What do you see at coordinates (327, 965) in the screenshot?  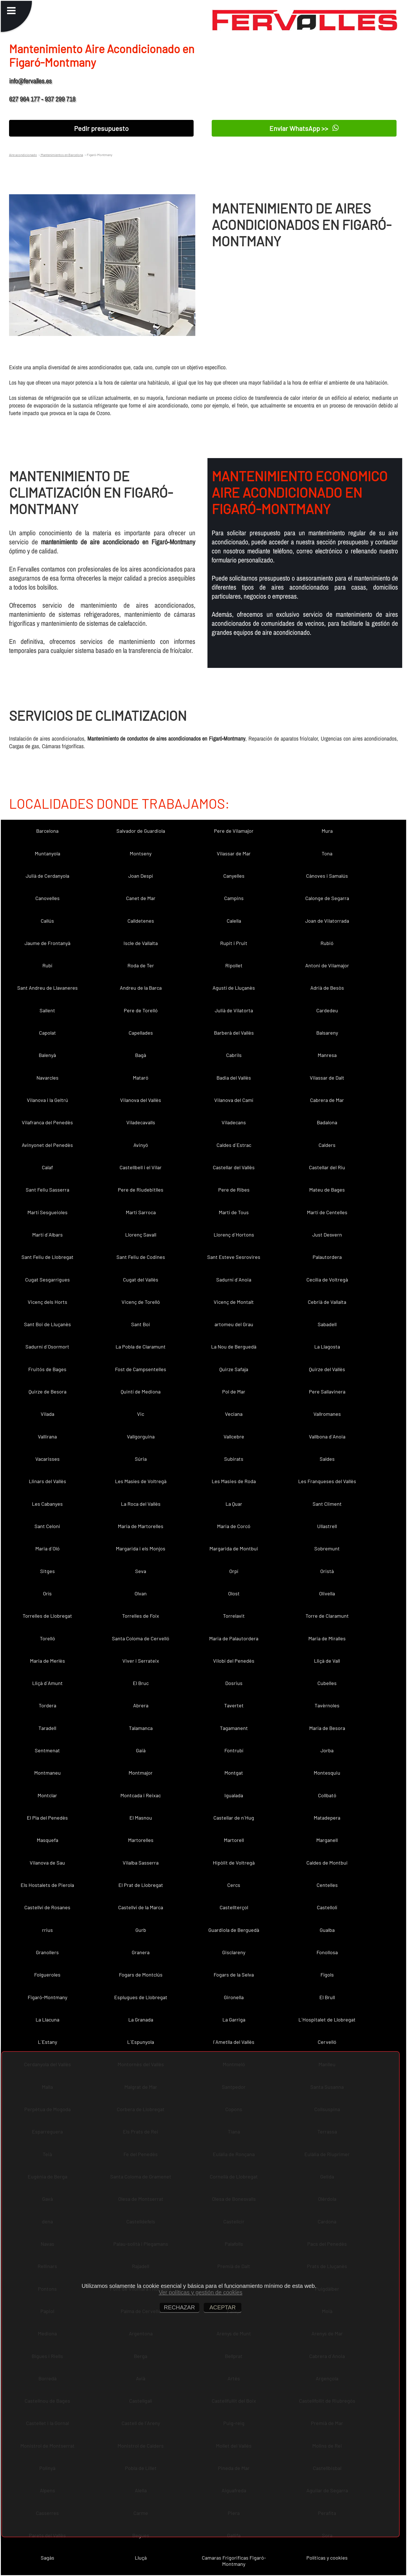 I see `Antoni de Vilamajor` at bounding box center [327, 965].